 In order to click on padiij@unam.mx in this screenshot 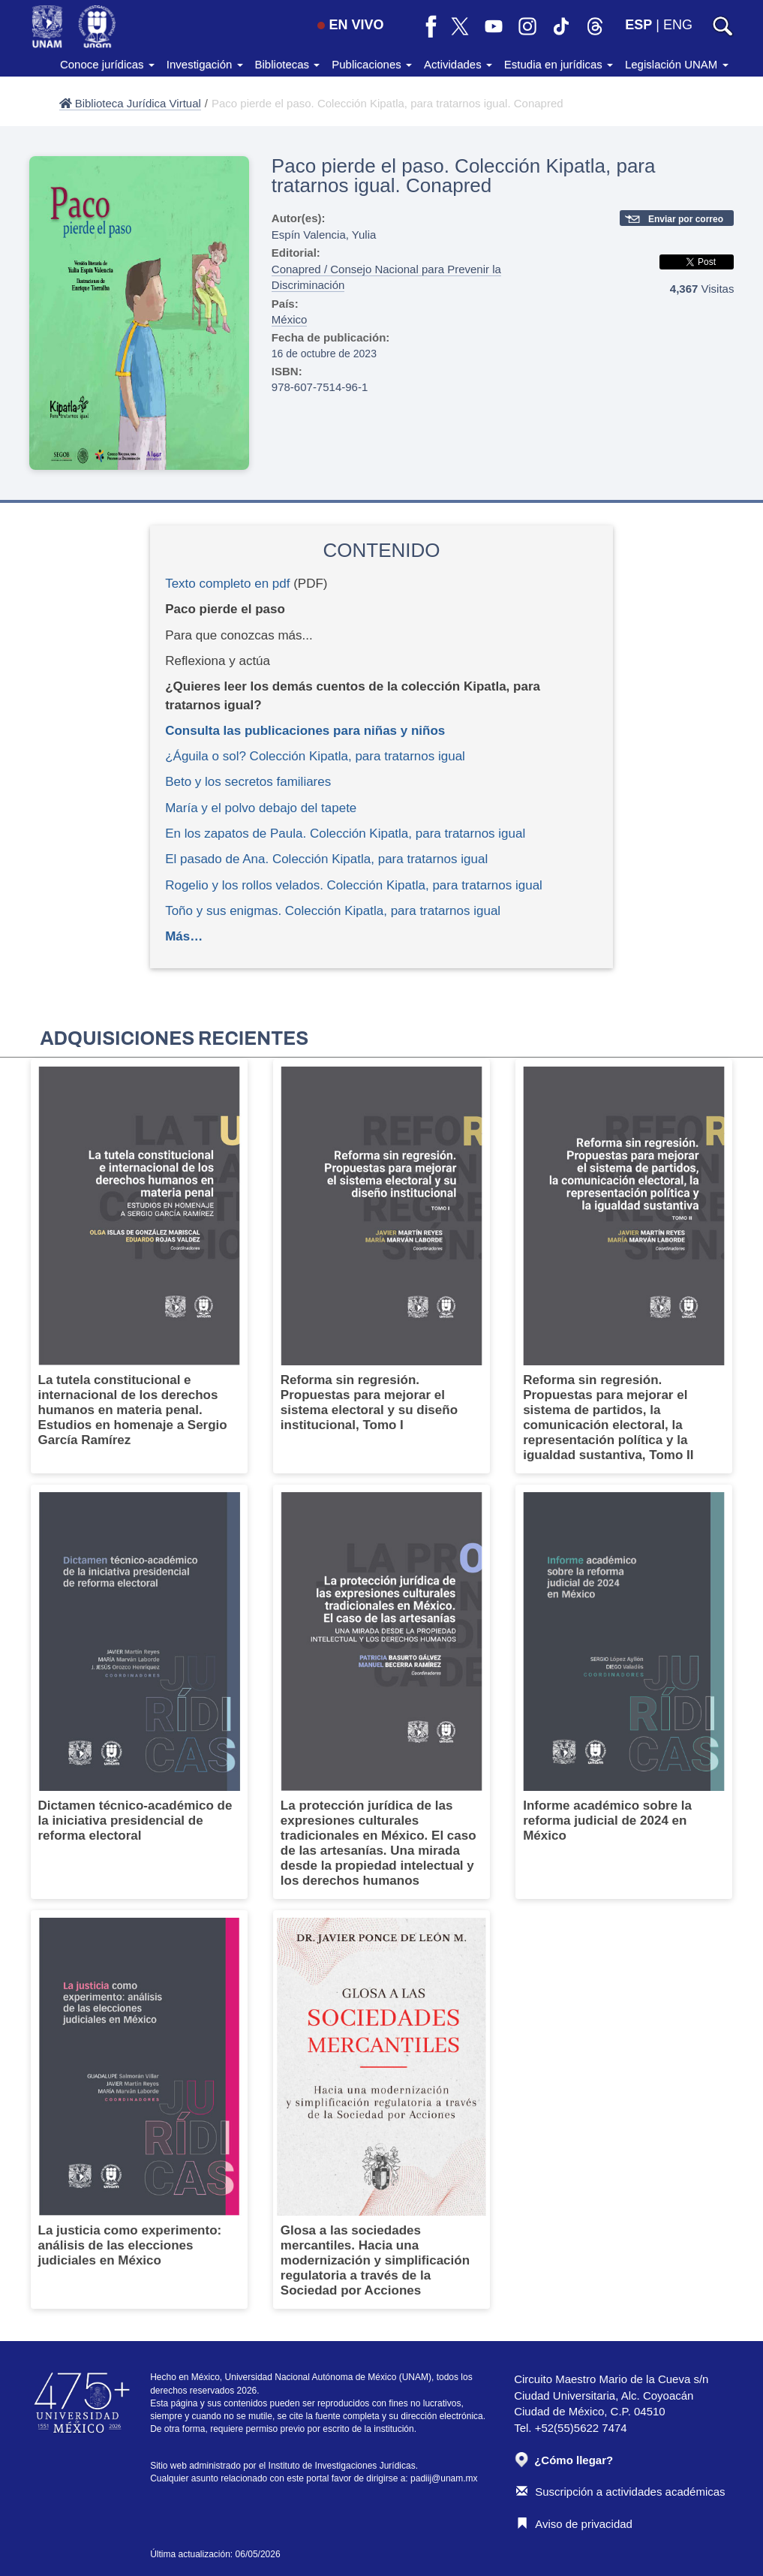, I will do `click(444, 2478)`.